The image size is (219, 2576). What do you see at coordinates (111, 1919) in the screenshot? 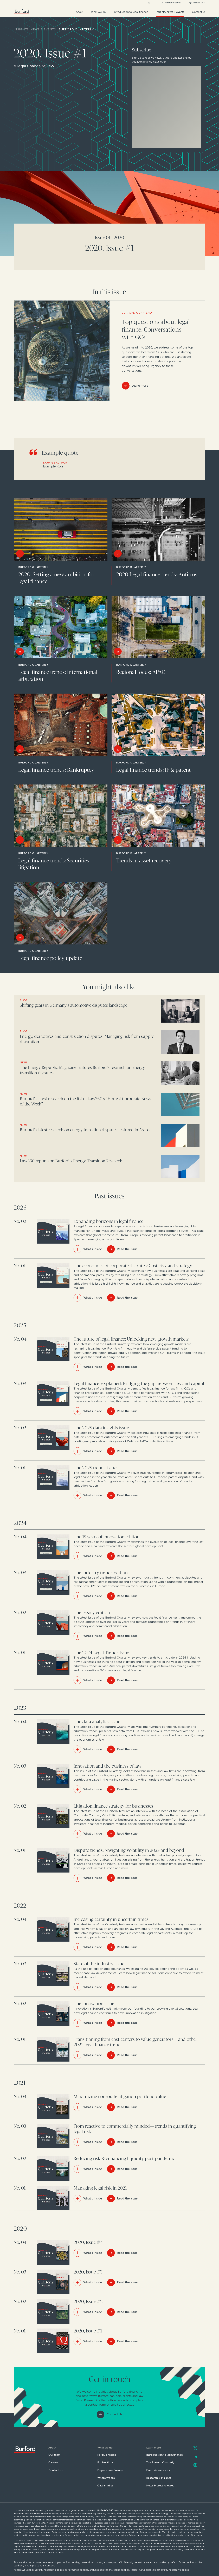
I see `Increasing certainty in uncertain times` at bounding box center [111, 1919].